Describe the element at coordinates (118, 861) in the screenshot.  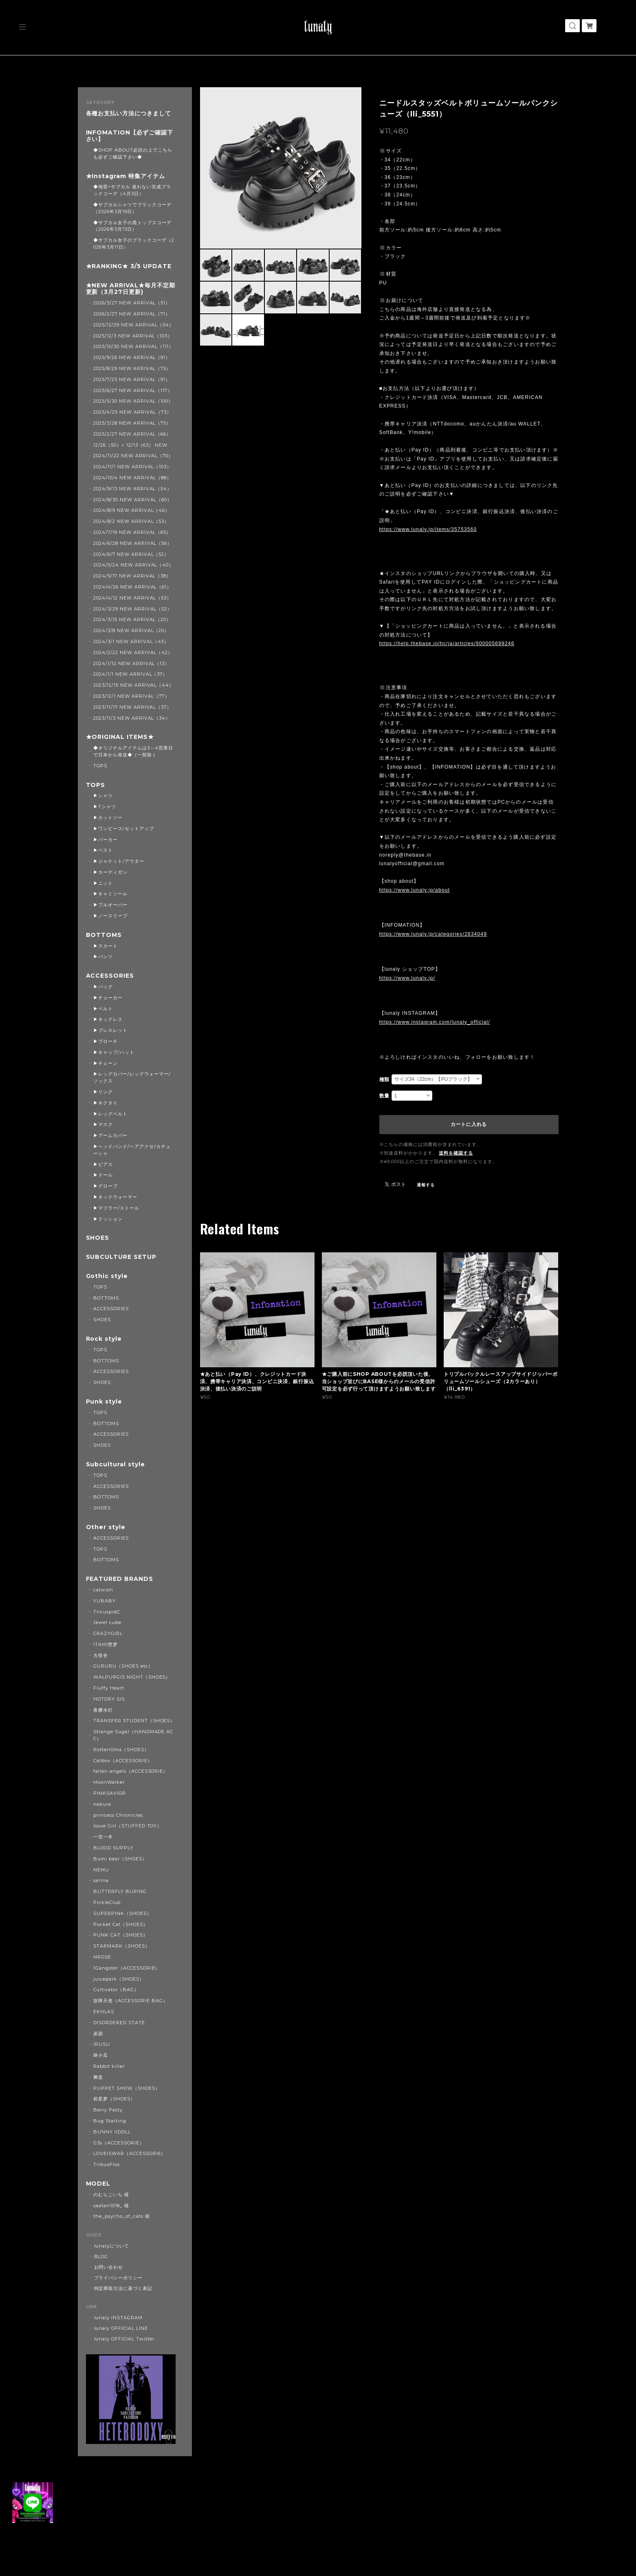
I see `▶ジャケット/アウター` at that location.